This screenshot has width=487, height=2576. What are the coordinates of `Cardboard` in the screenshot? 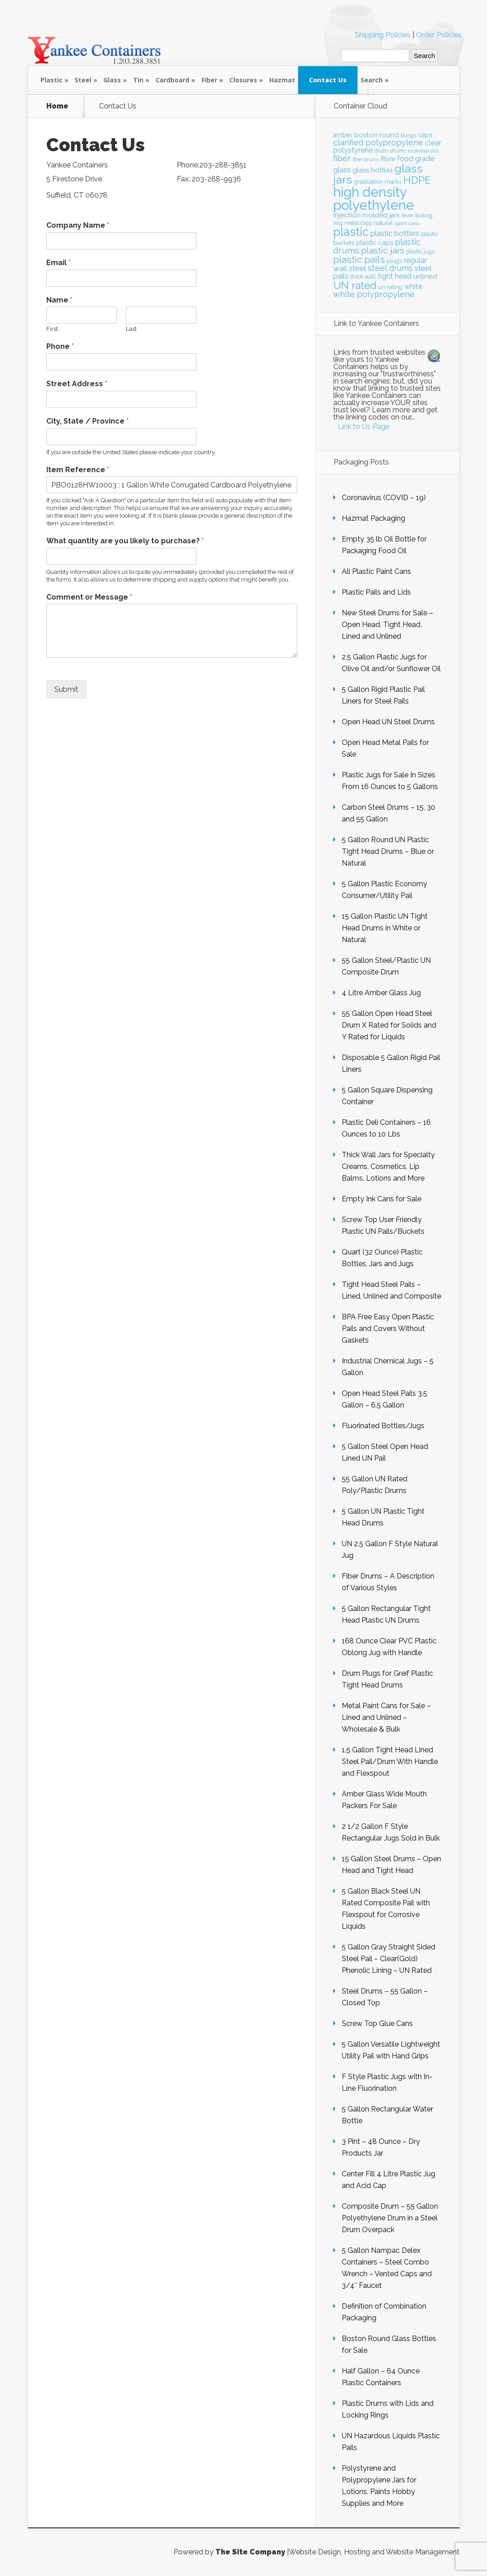 It's located at (172, 80).